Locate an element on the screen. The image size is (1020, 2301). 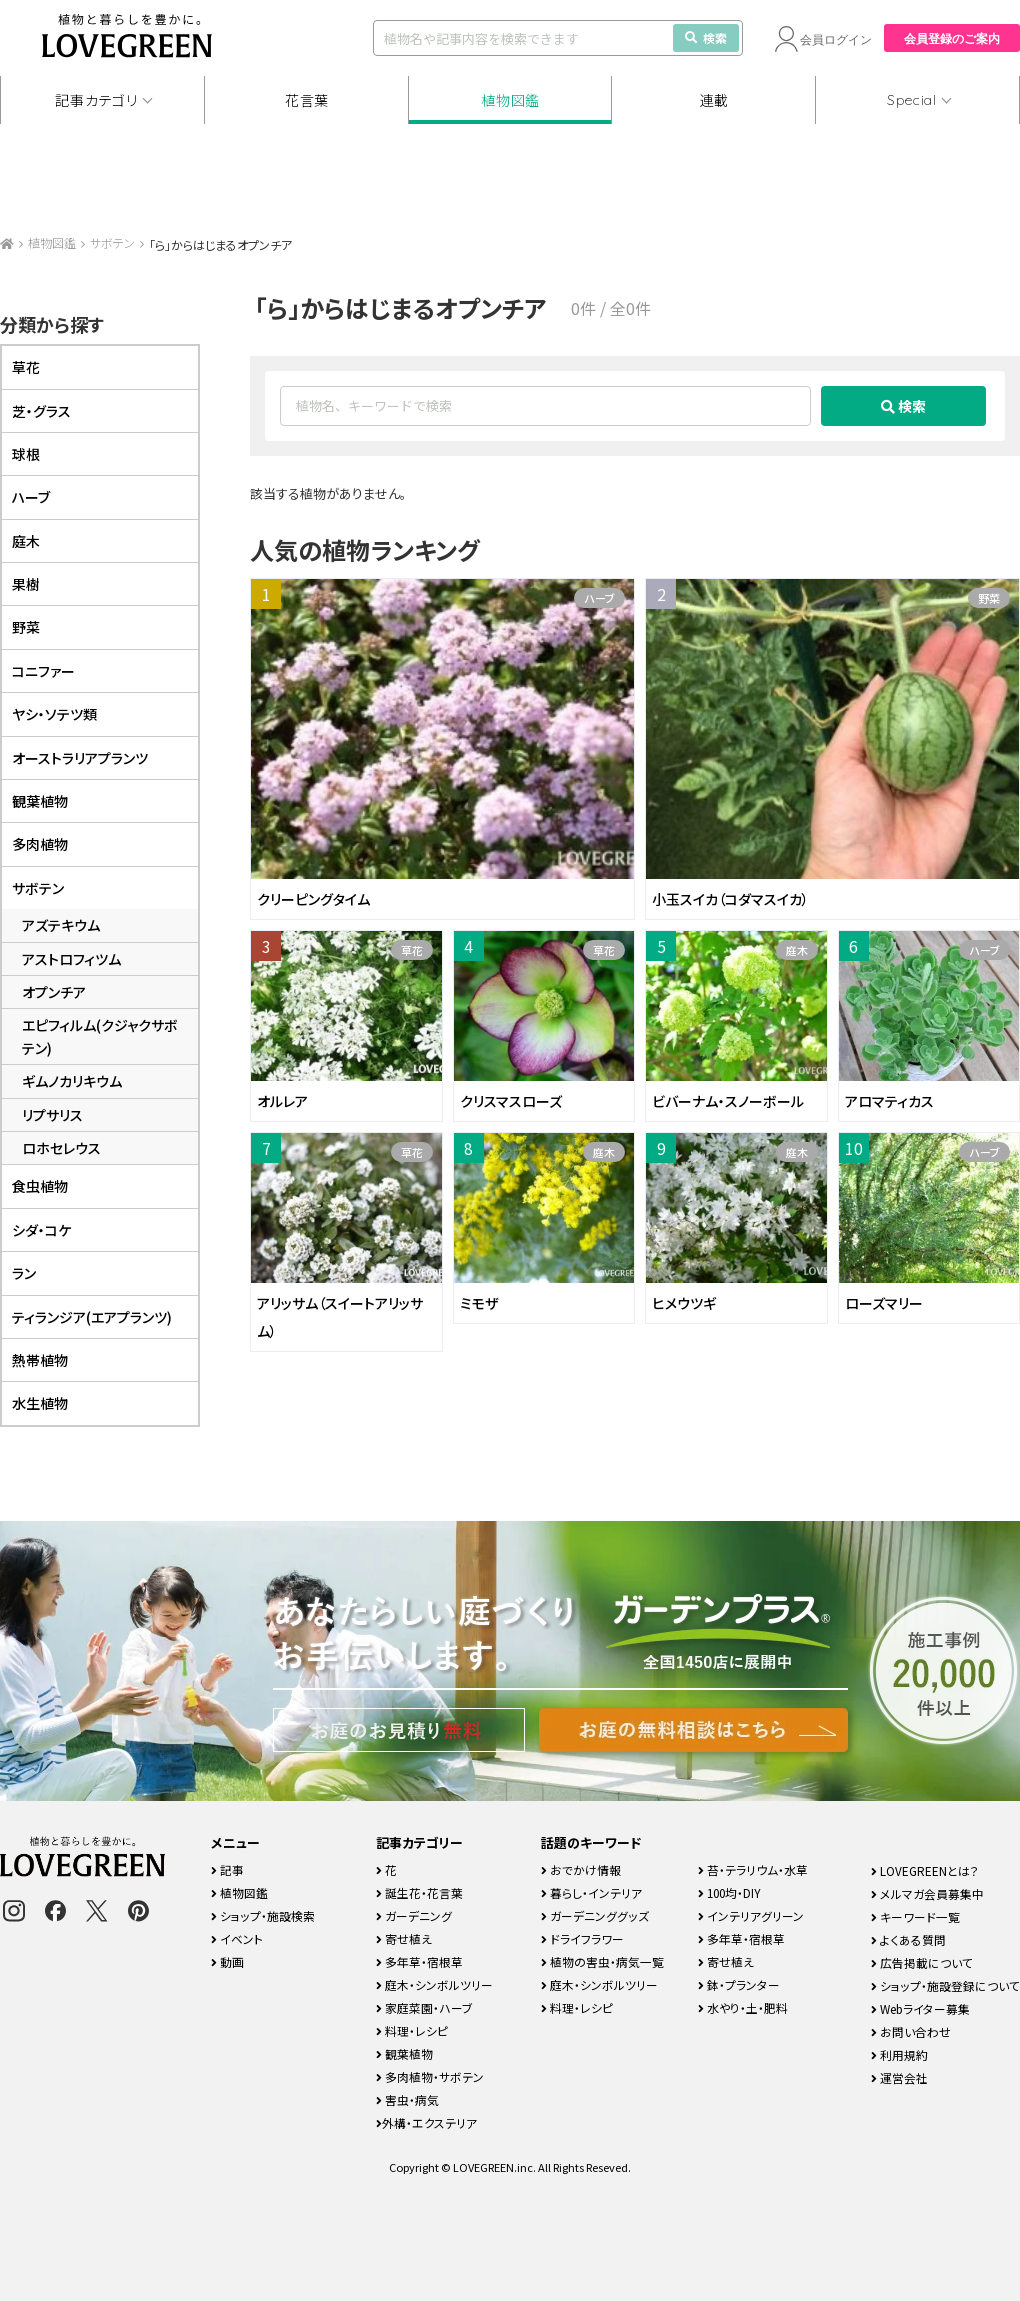
苔・テラリウム・水草 is located at coordinates (753, 1869).